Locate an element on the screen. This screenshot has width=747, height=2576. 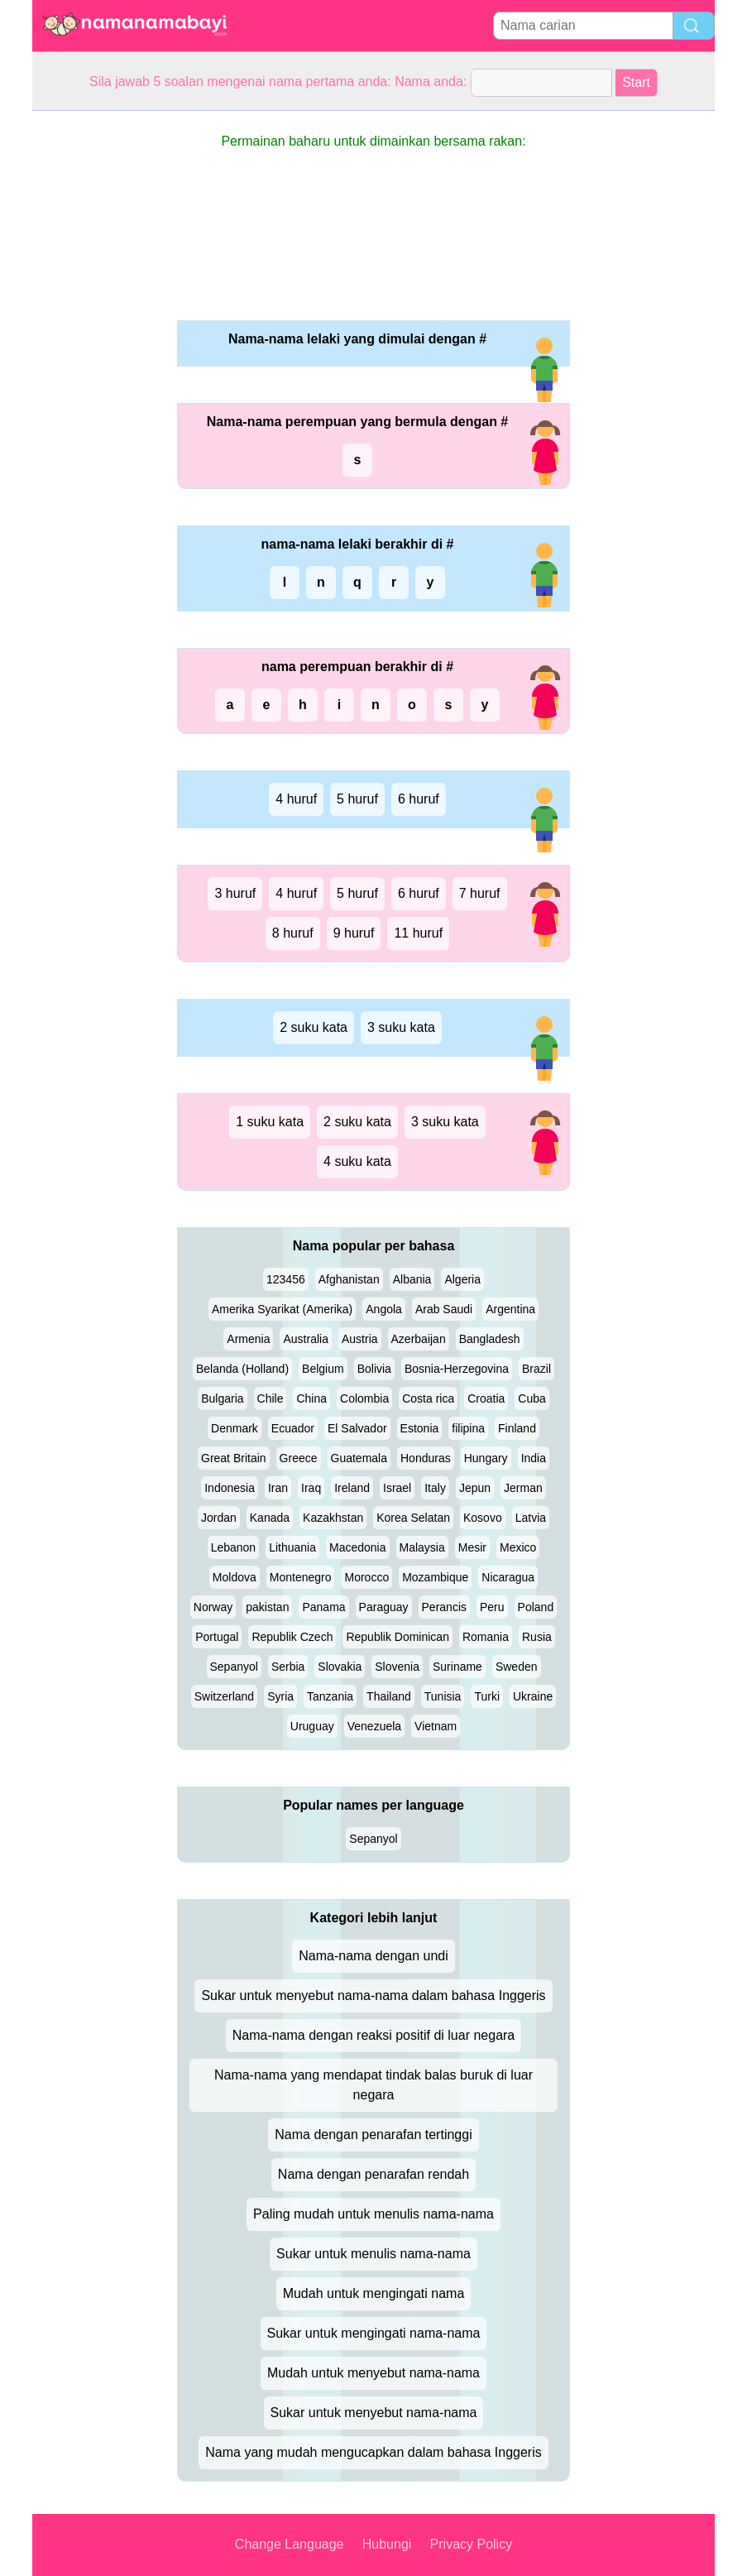
Bosnia-Herzegovina is located at coordinates (457, 1368).